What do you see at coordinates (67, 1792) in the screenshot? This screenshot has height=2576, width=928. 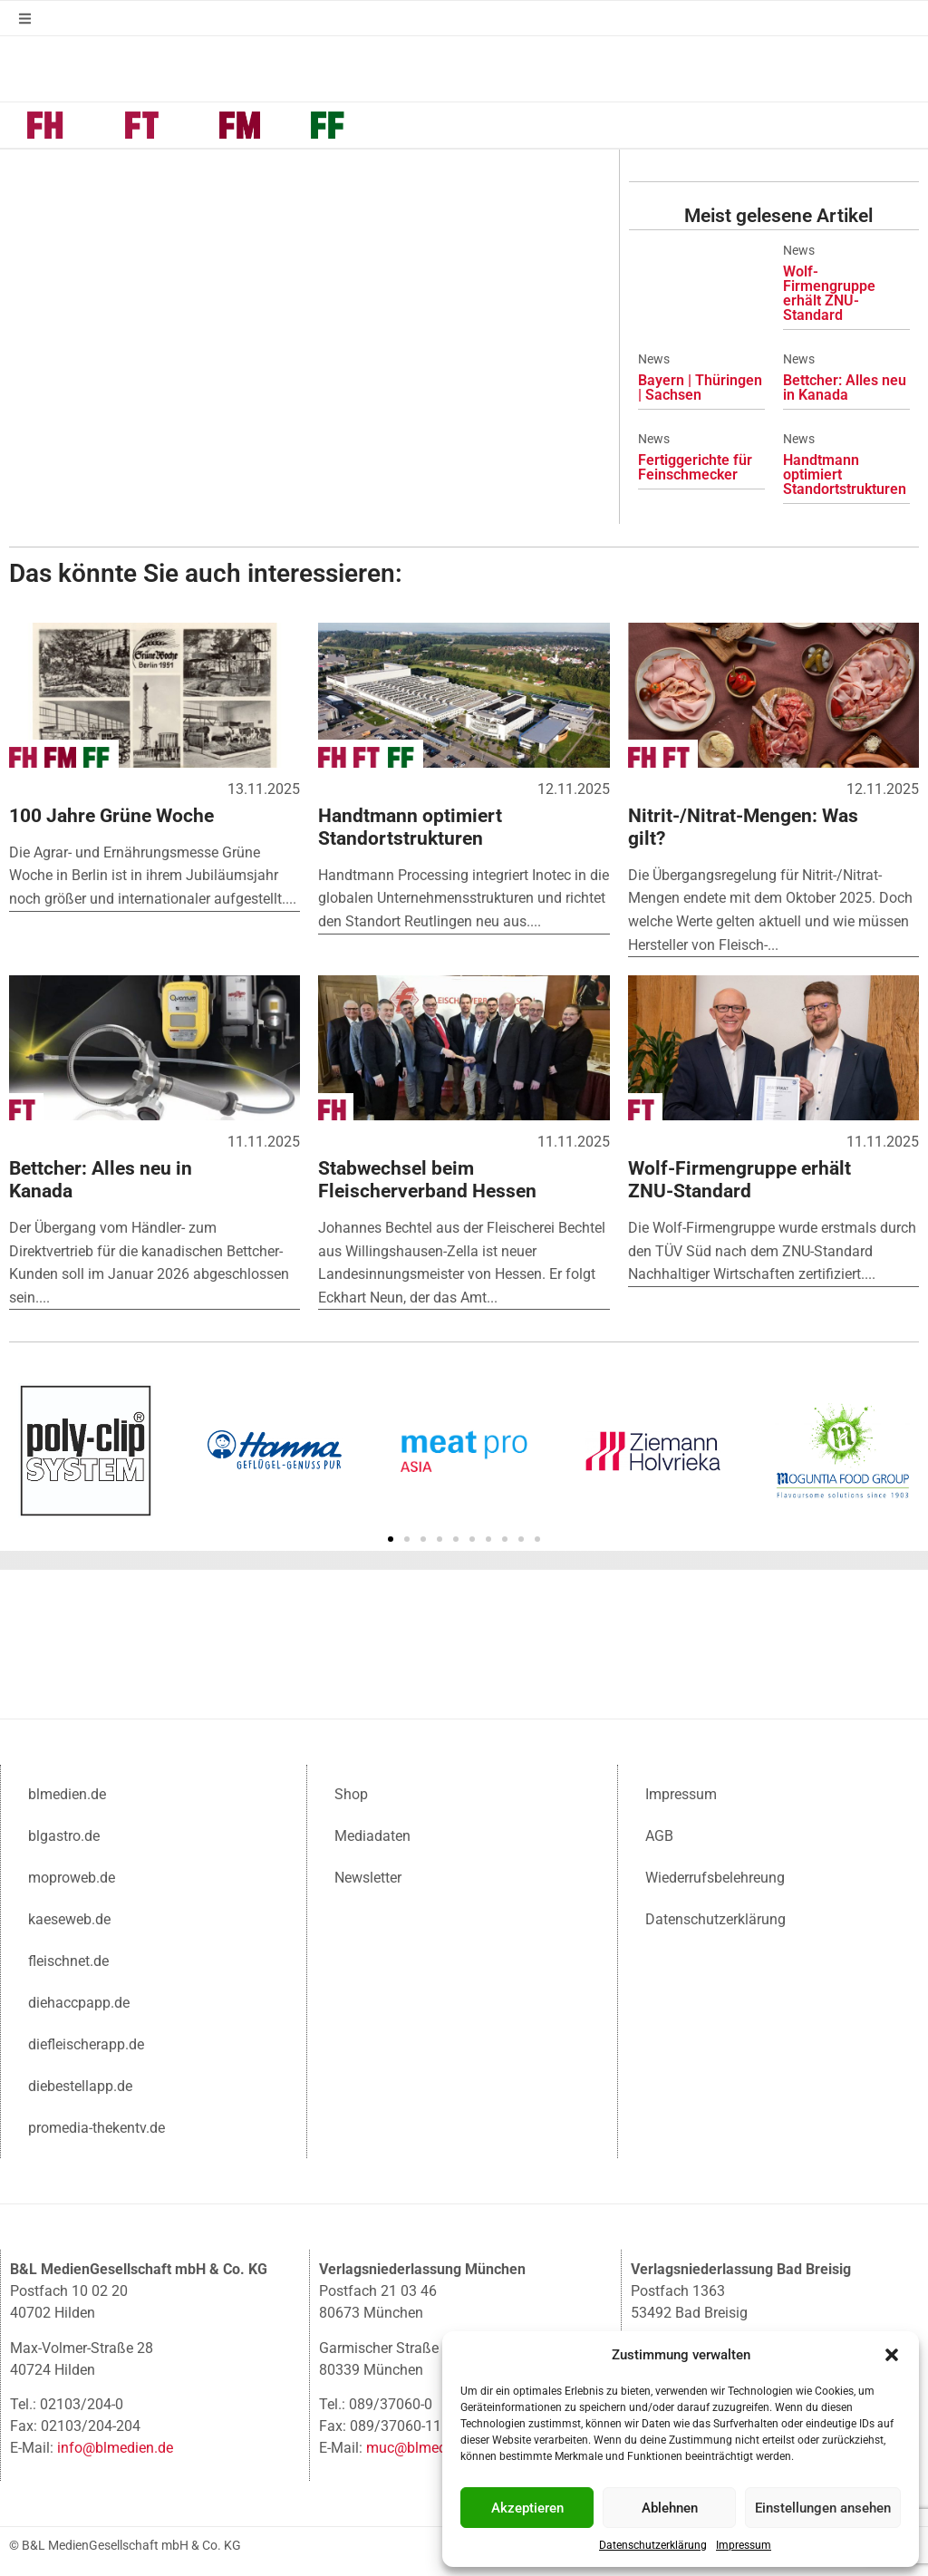 I see `blmedien.de` at bounding box center [67, 1792].